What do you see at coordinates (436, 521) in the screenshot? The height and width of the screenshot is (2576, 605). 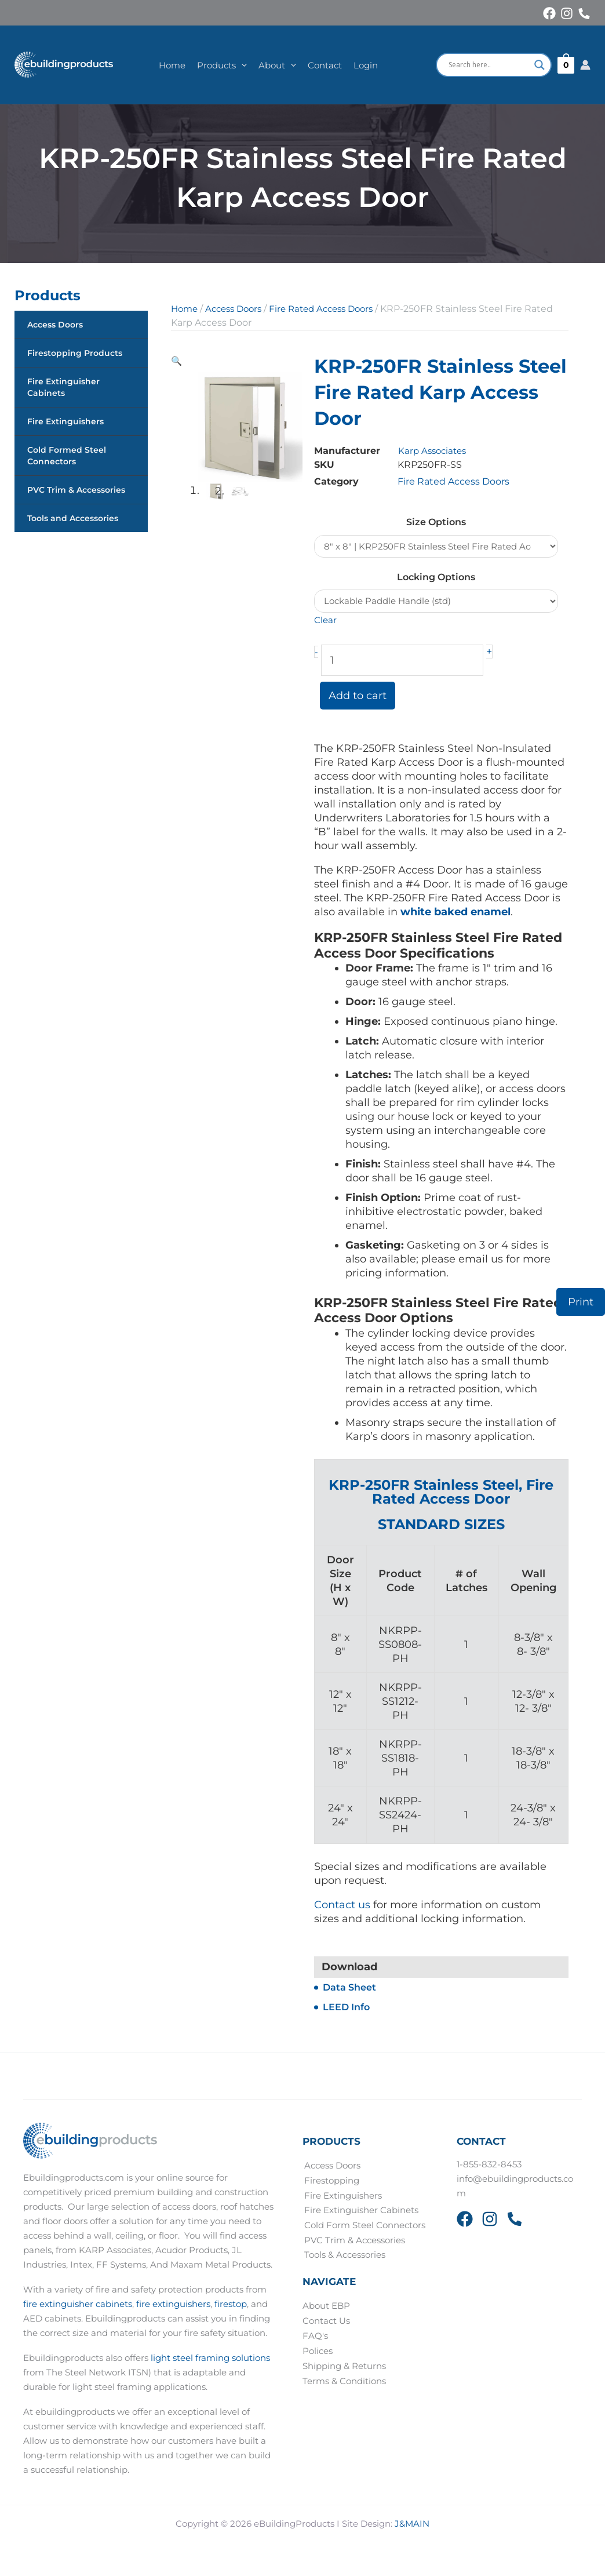 I see `Size Options` at bounding box center [436, 521].